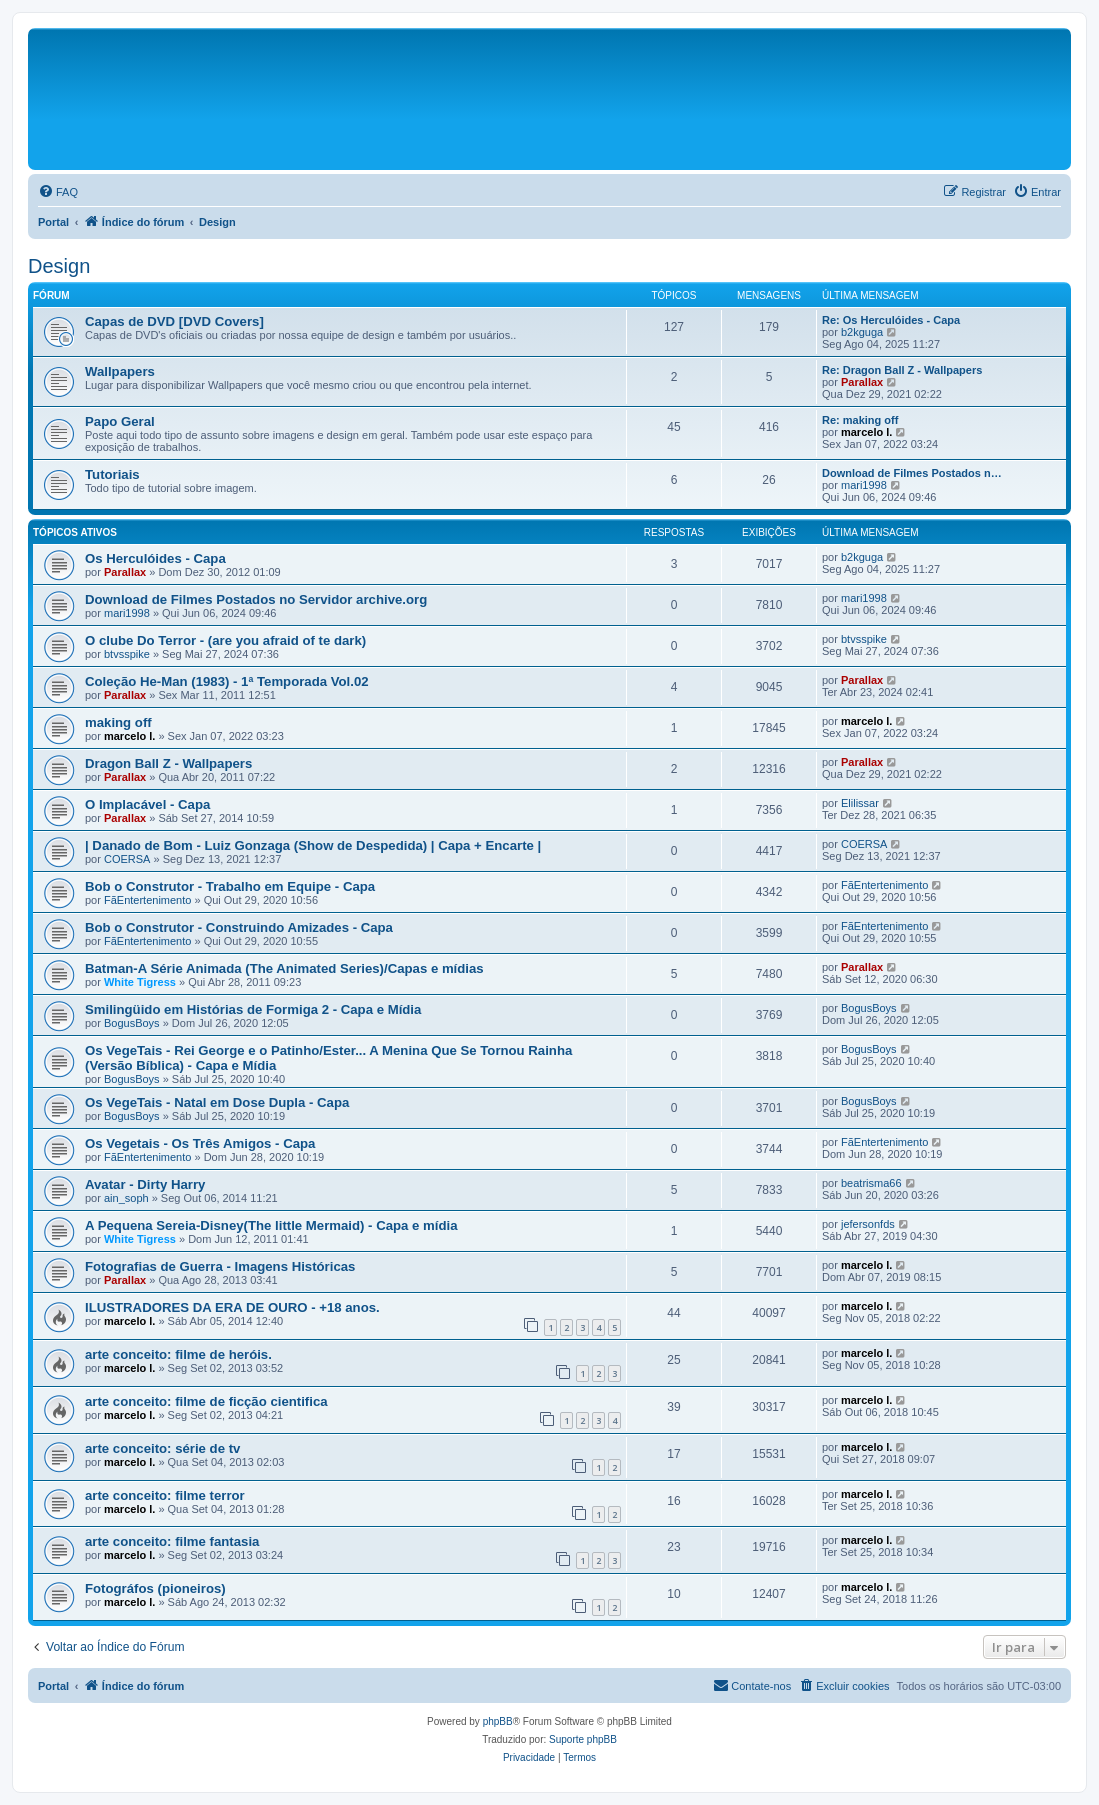  What do you see at coordinates (232, 1307) in the screenshot?
I see `ILUSTRADORES DA ERA DE OURO - +18 anos.` at bounding box center [232, 1307].